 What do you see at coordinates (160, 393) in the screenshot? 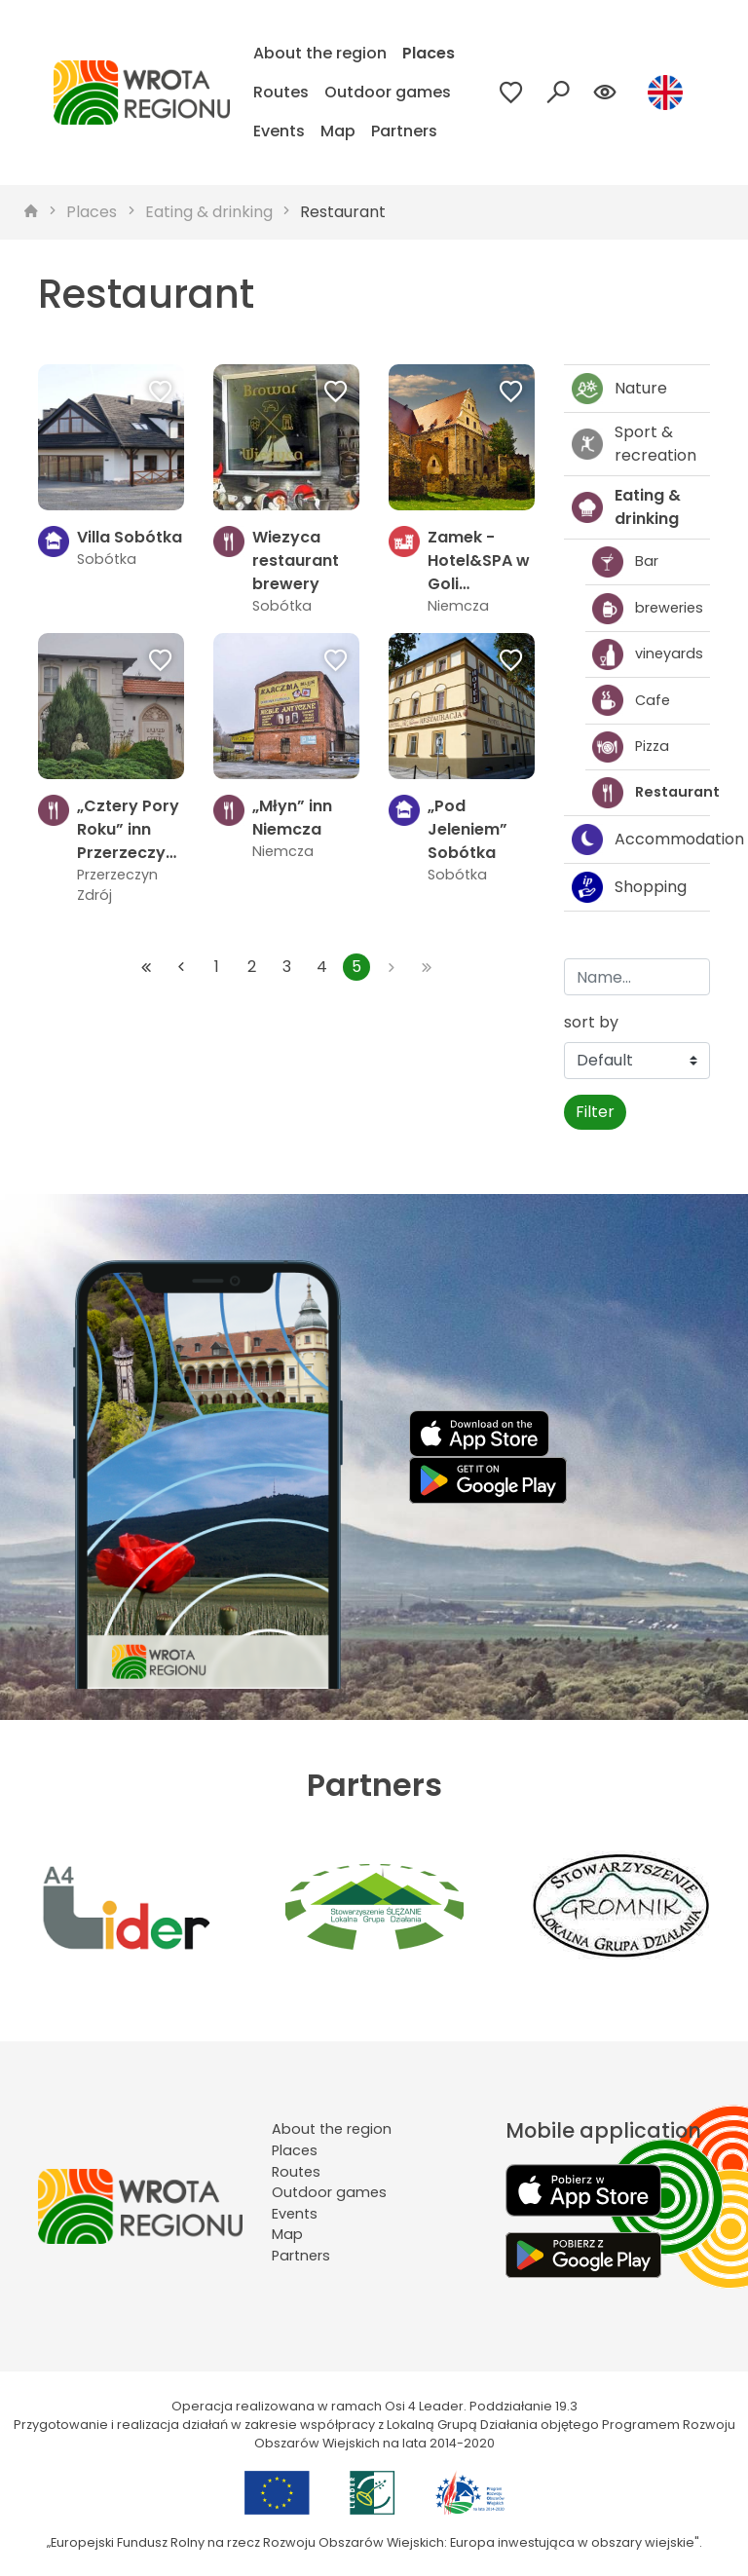
I see `[Dodaj do ulubionych]` at bounding box center [160, 393].